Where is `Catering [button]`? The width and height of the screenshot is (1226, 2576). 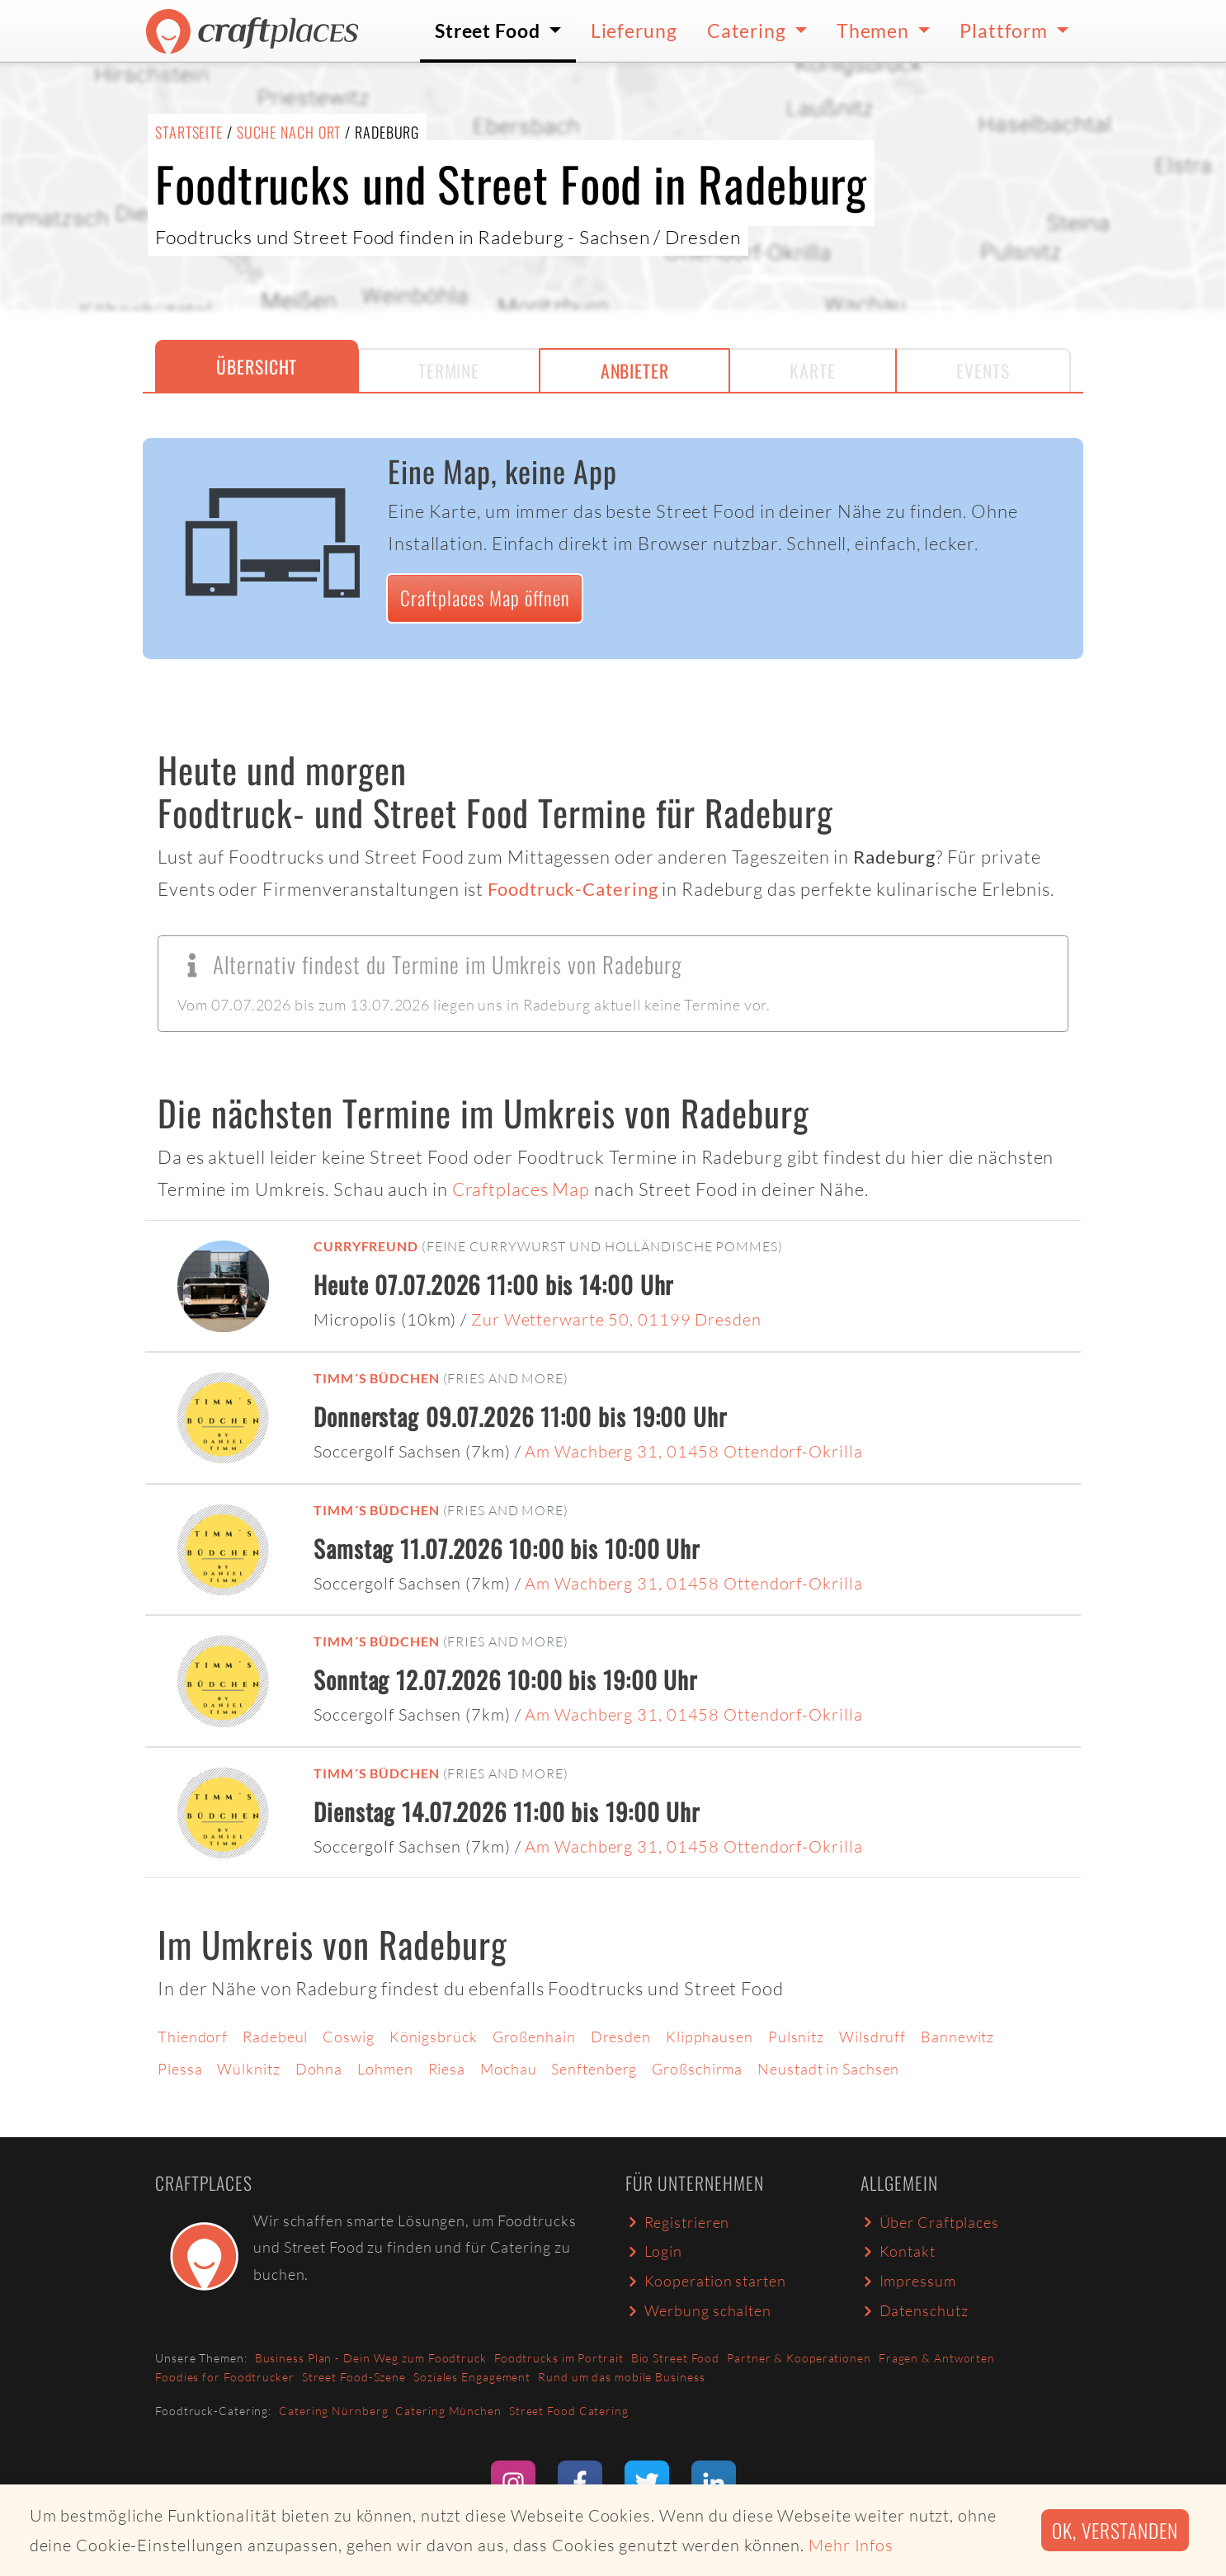
Catering [button] is located at coordinates (748, 30).